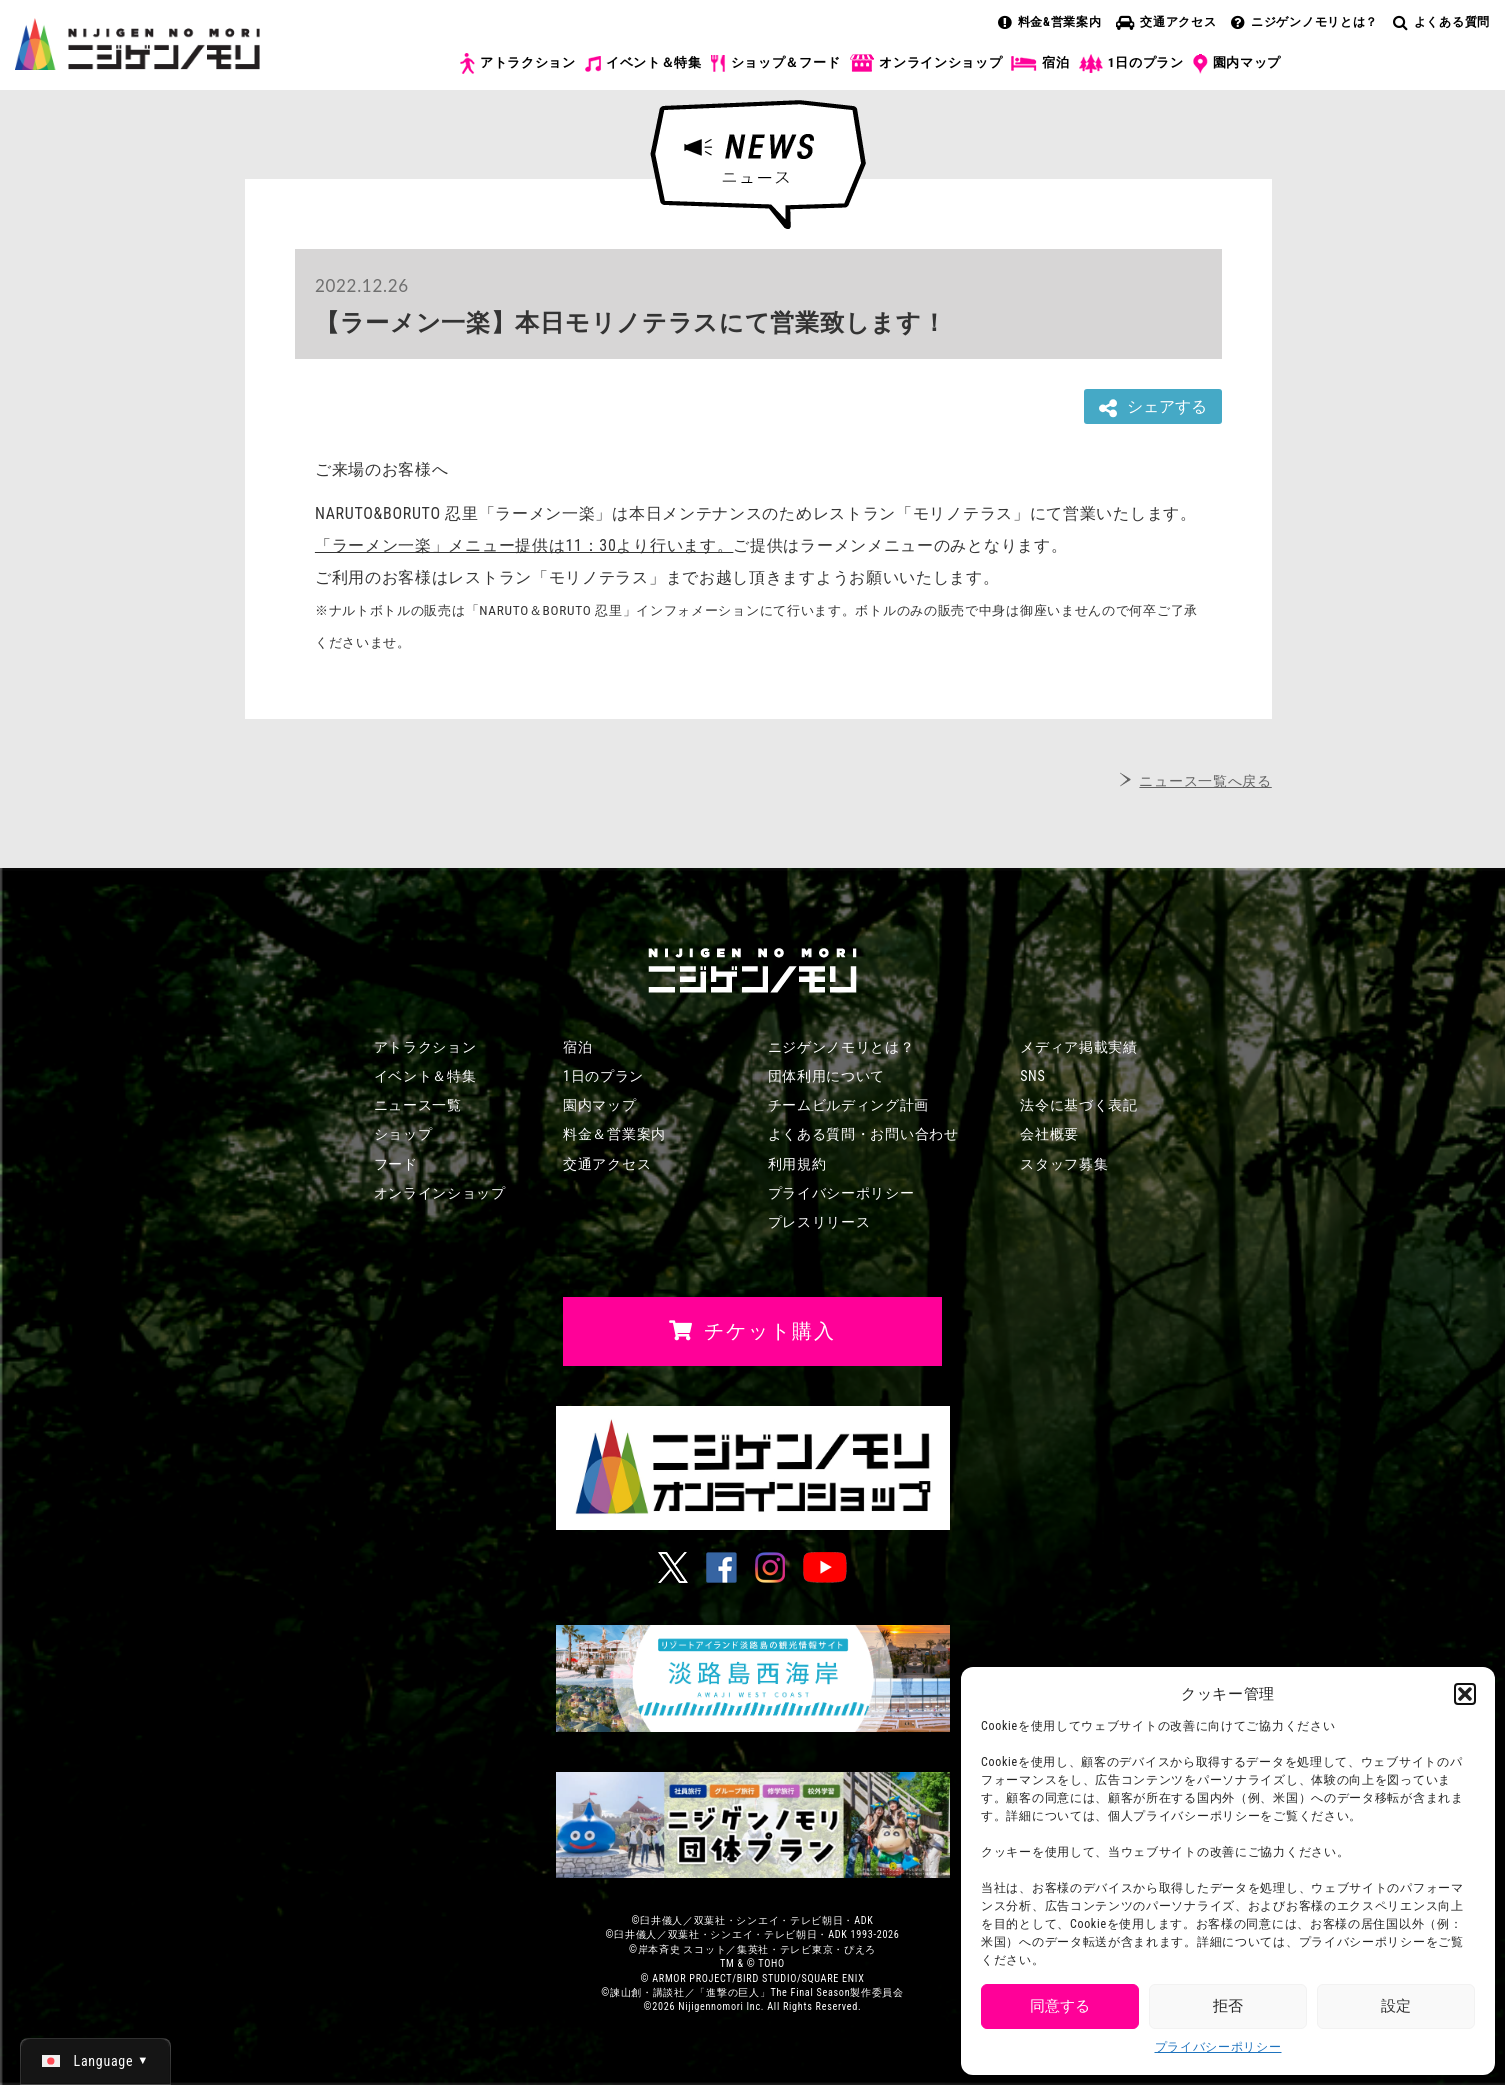  Describe the element at coordinates (643, 63) in the screenshot. I see `イベント＆特集` at that location.